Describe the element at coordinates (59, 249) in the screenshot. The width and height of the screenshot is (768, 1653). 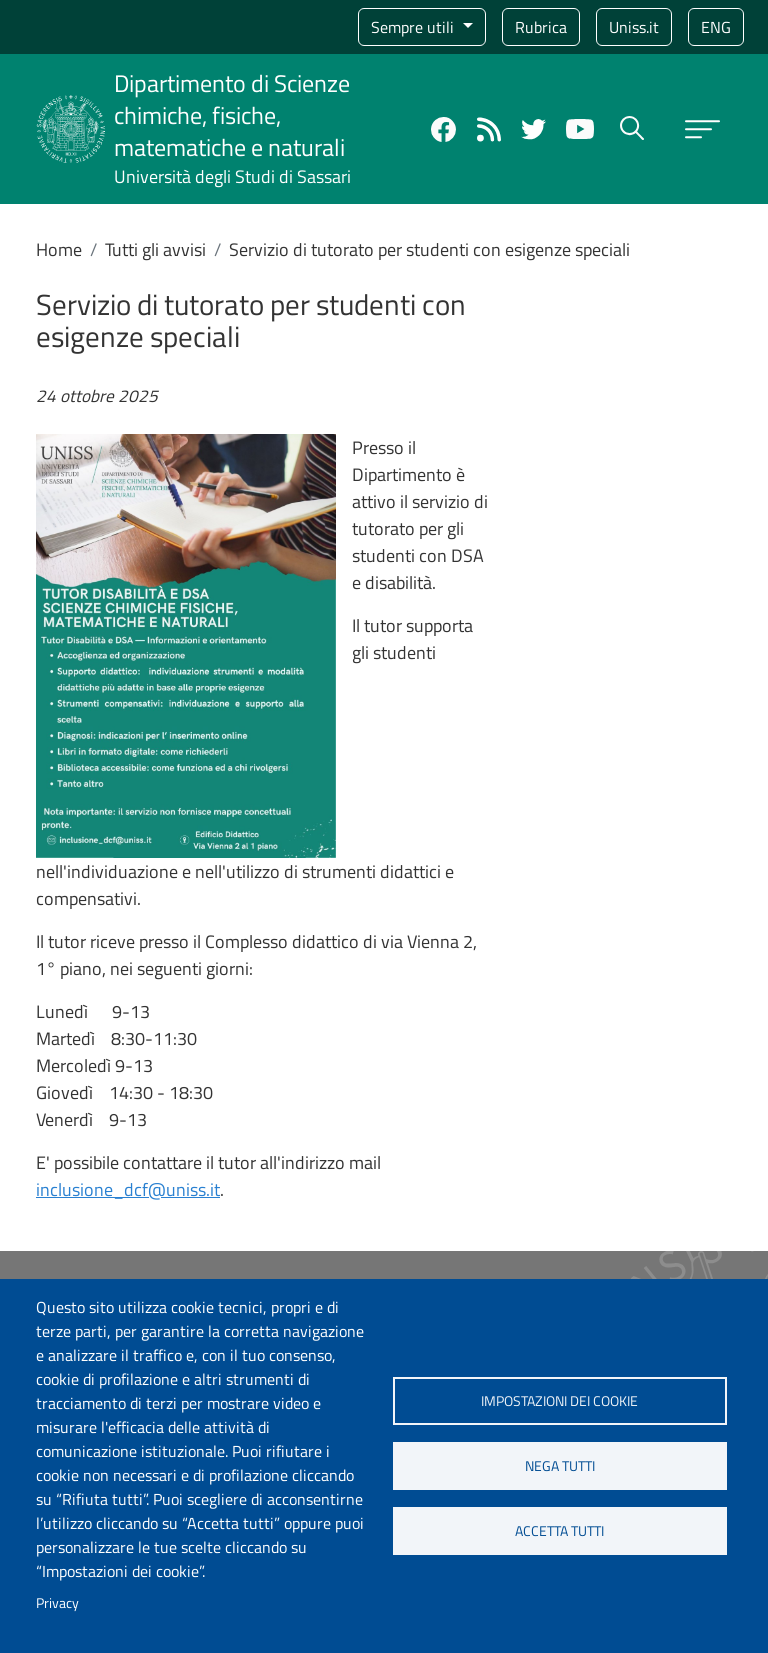
I see `Home` at that location.